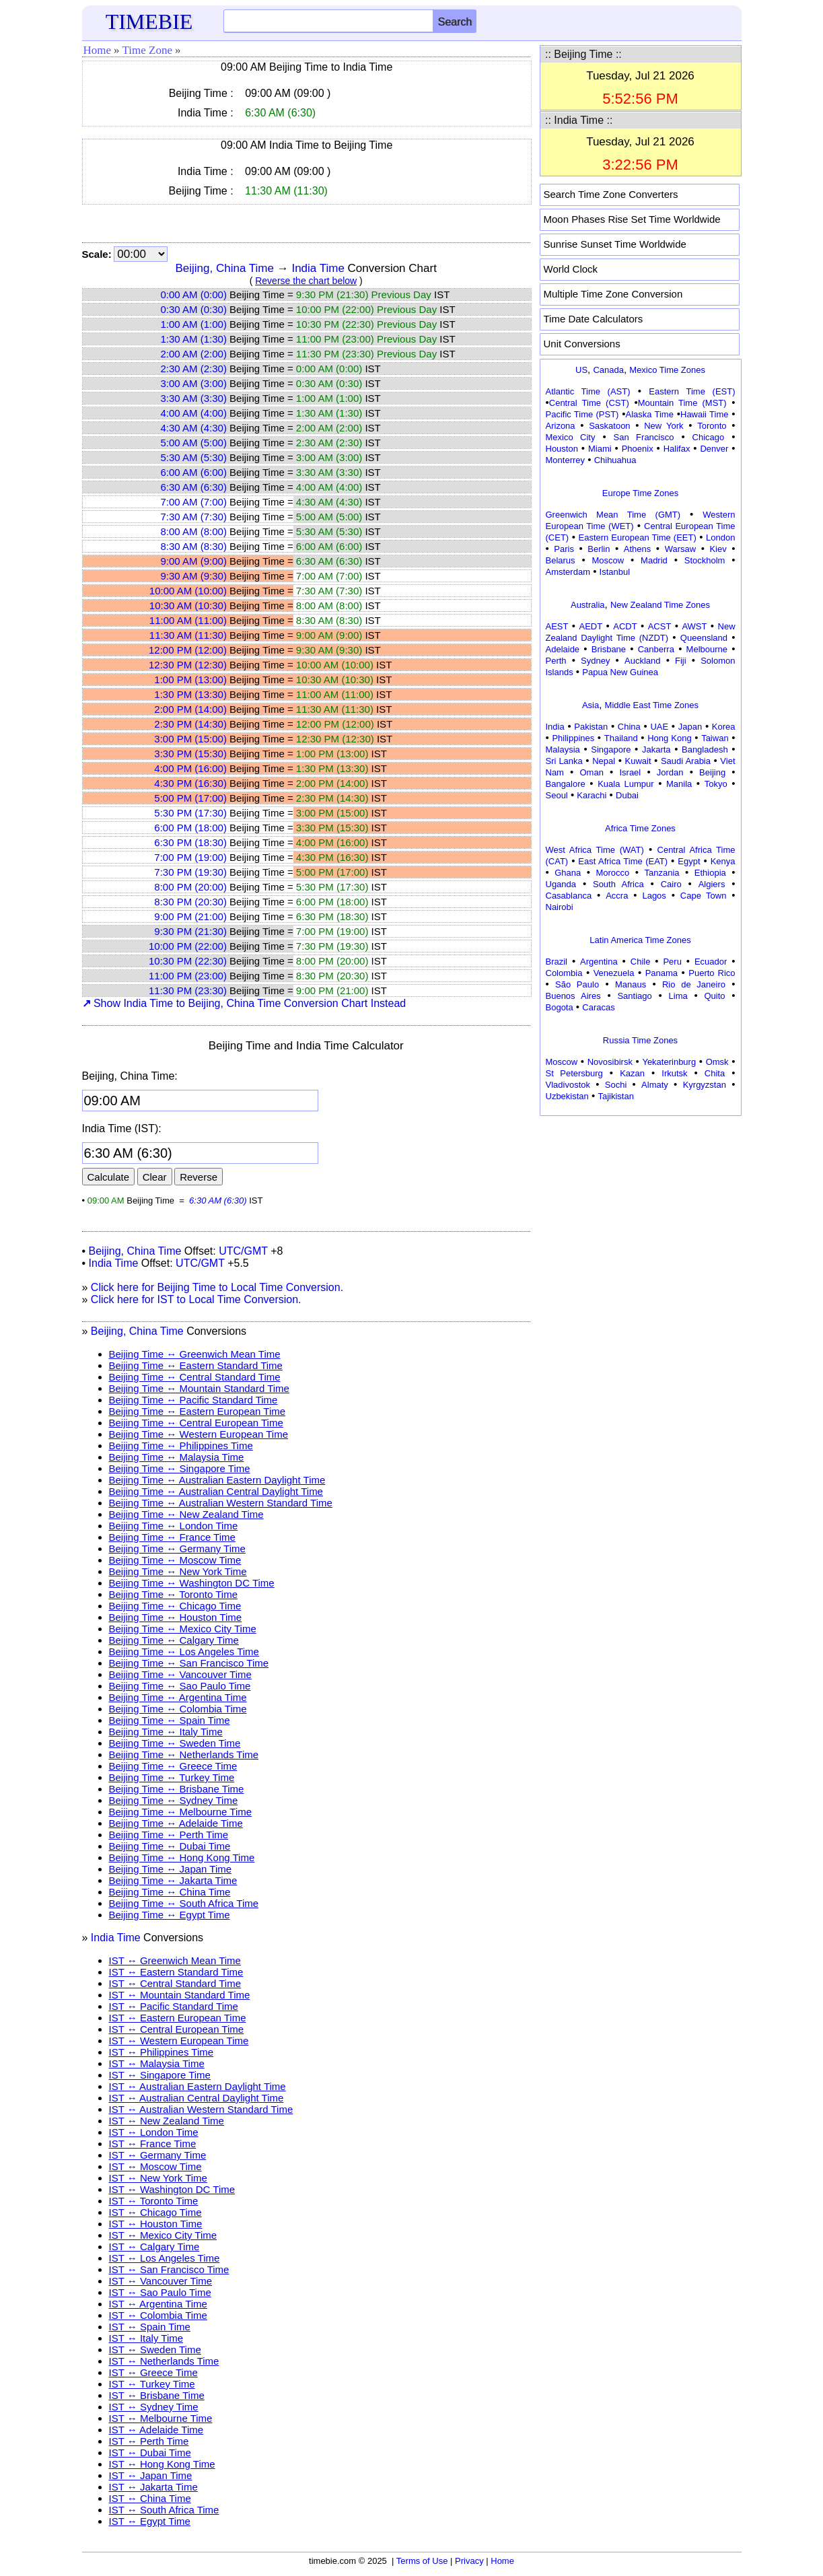 This screenshot has width=823, height=2576. Describe the element at coordinates (690, 727) in the screenshot. I see `Japan` at that location.